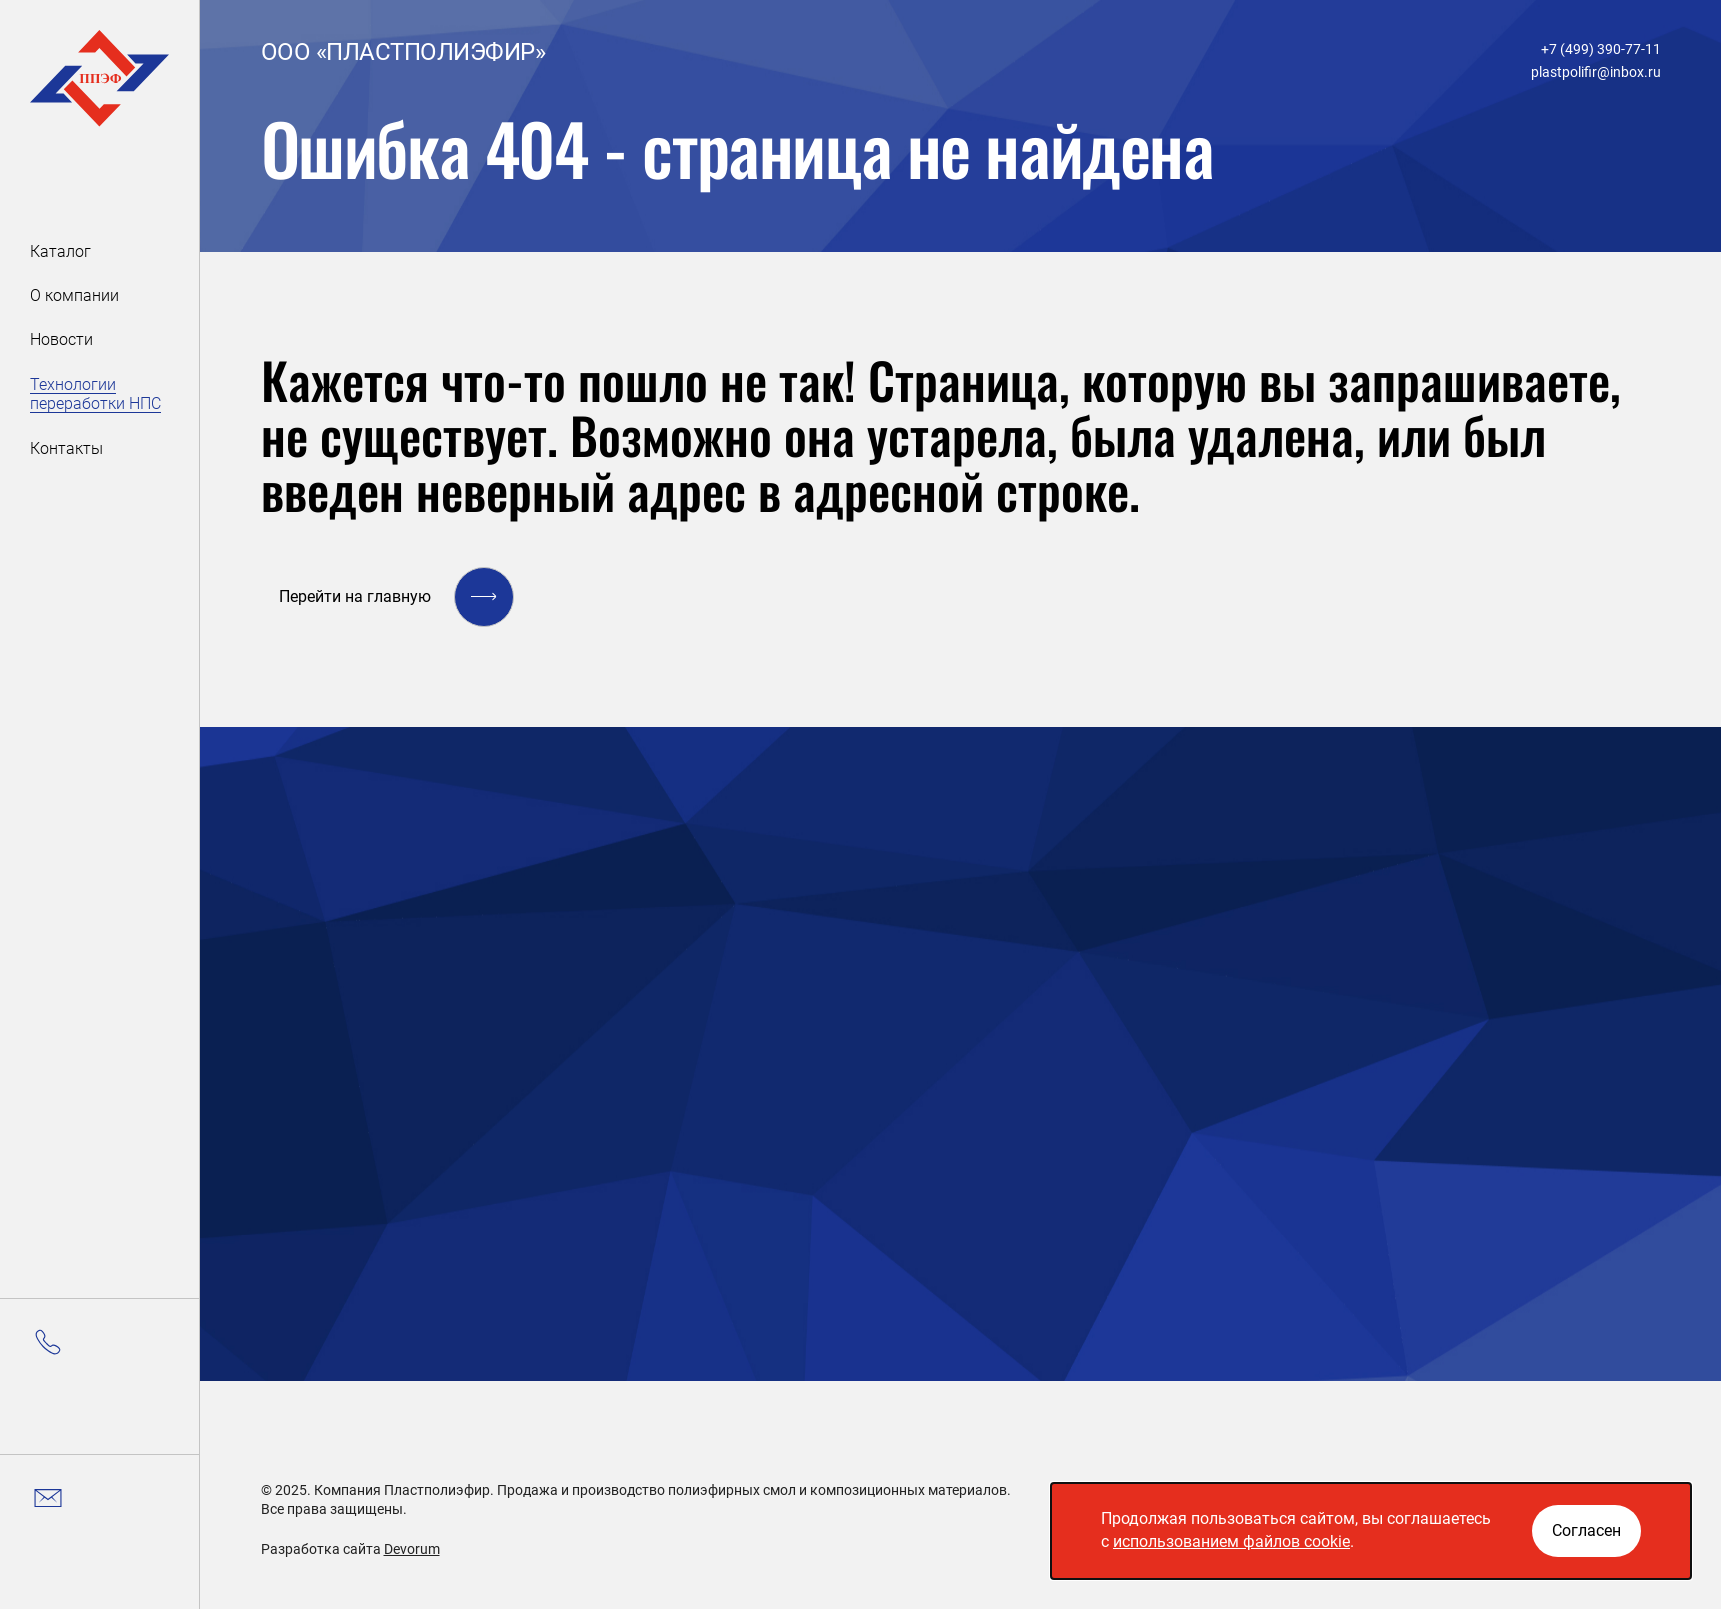 The image size is (1721, 1609). Describe the element at coordinates (412, 1549) in the screenshot. I see `Devorum` at that location.